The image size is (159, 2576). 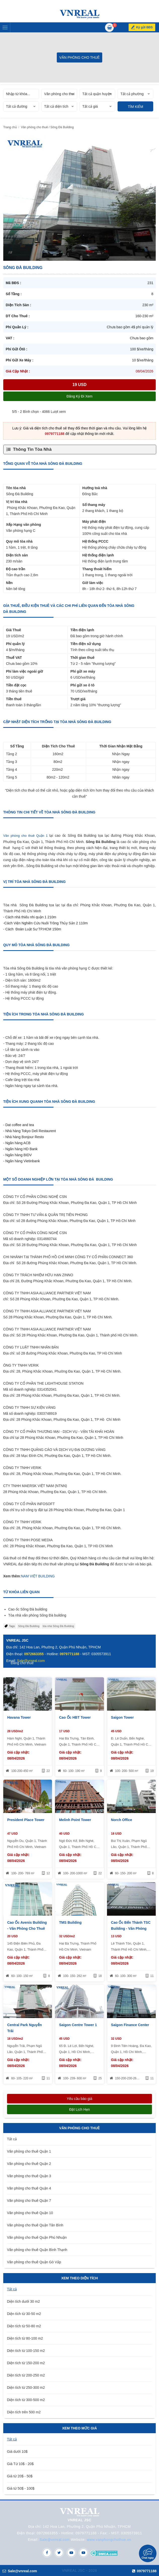 What do you see at coordinates (30, 2213) in the screenshot?
I see `Văn phòng cho thuê Quận 10` at bounding box center [30, 2213].